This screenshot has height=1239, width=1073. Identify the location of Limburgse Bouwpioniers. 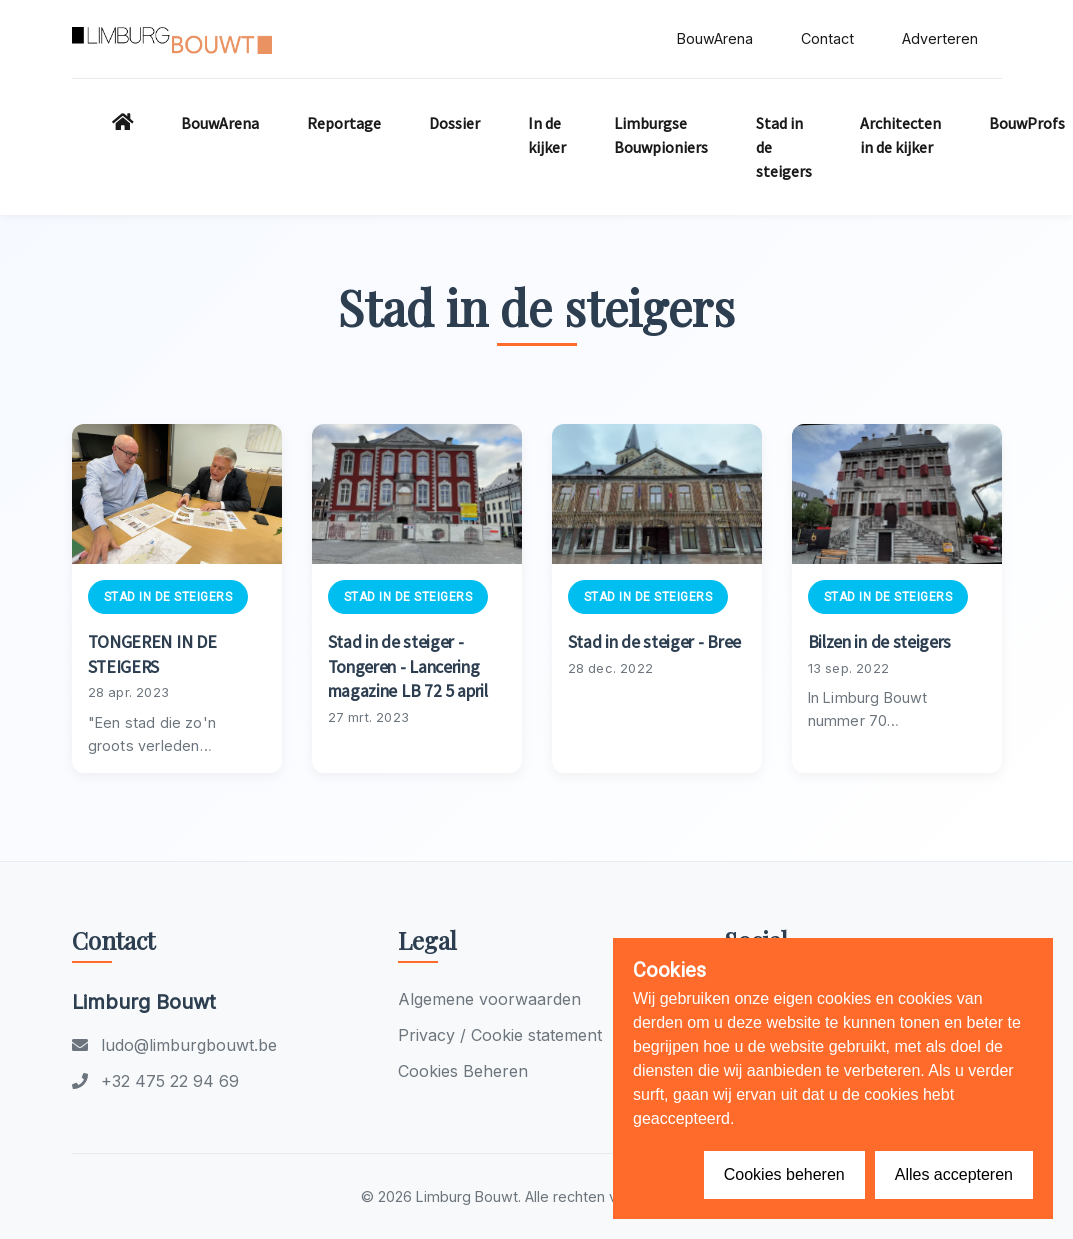
(661, 135).